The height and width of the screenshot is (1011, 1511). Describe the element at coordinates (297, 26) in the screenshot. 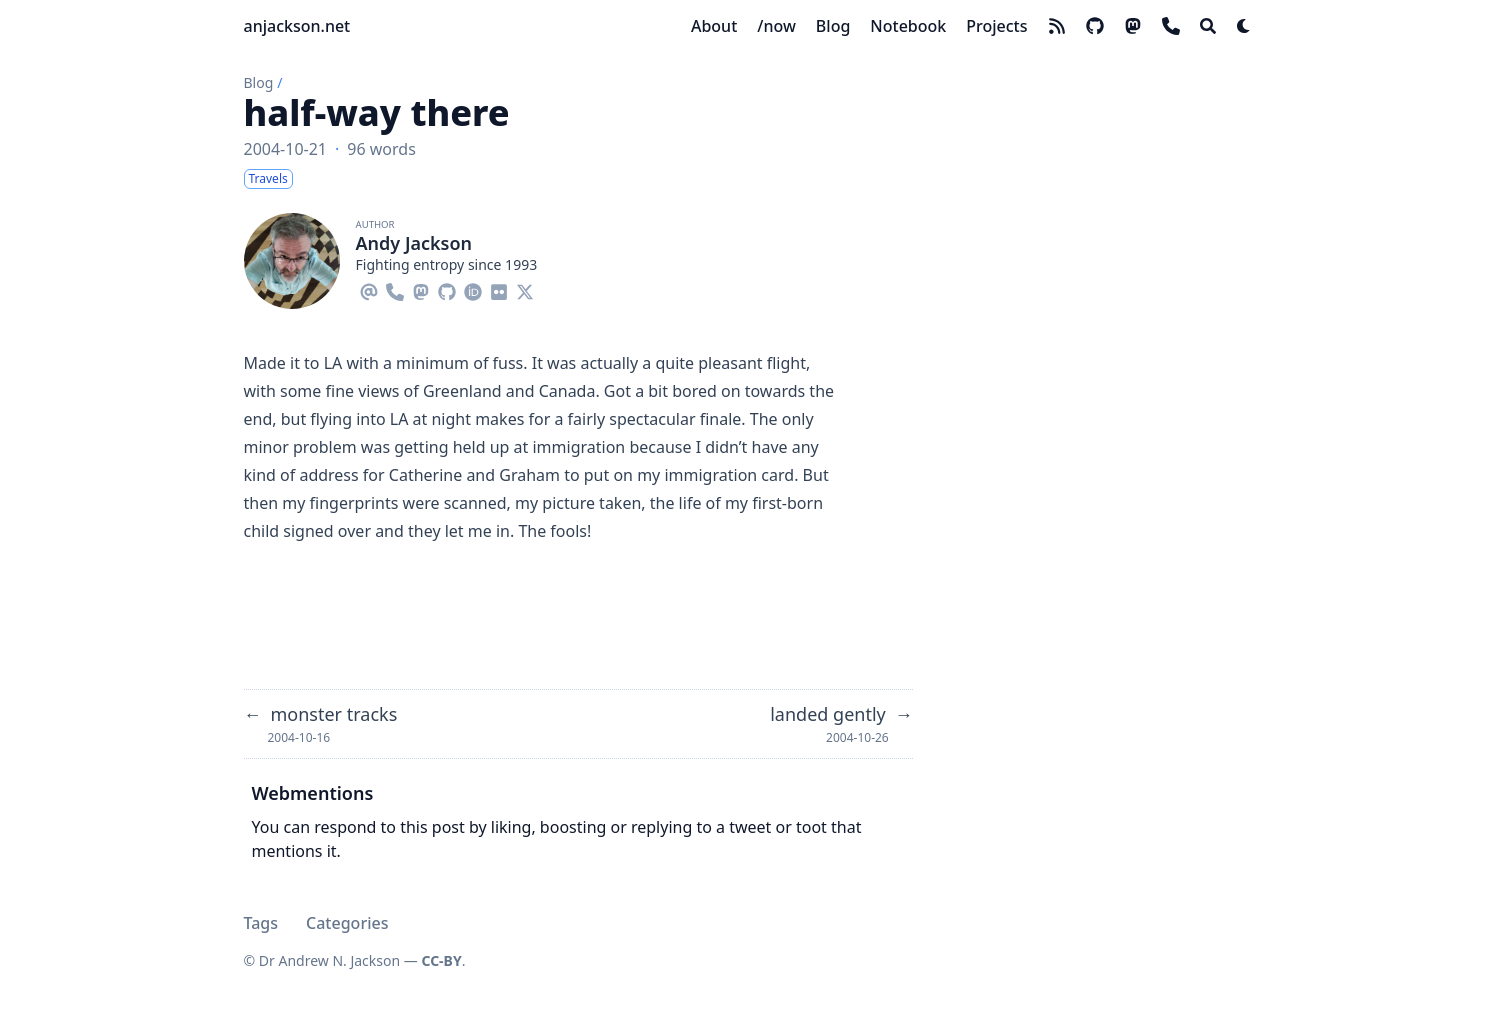

I see `anjackson.net` at that location.